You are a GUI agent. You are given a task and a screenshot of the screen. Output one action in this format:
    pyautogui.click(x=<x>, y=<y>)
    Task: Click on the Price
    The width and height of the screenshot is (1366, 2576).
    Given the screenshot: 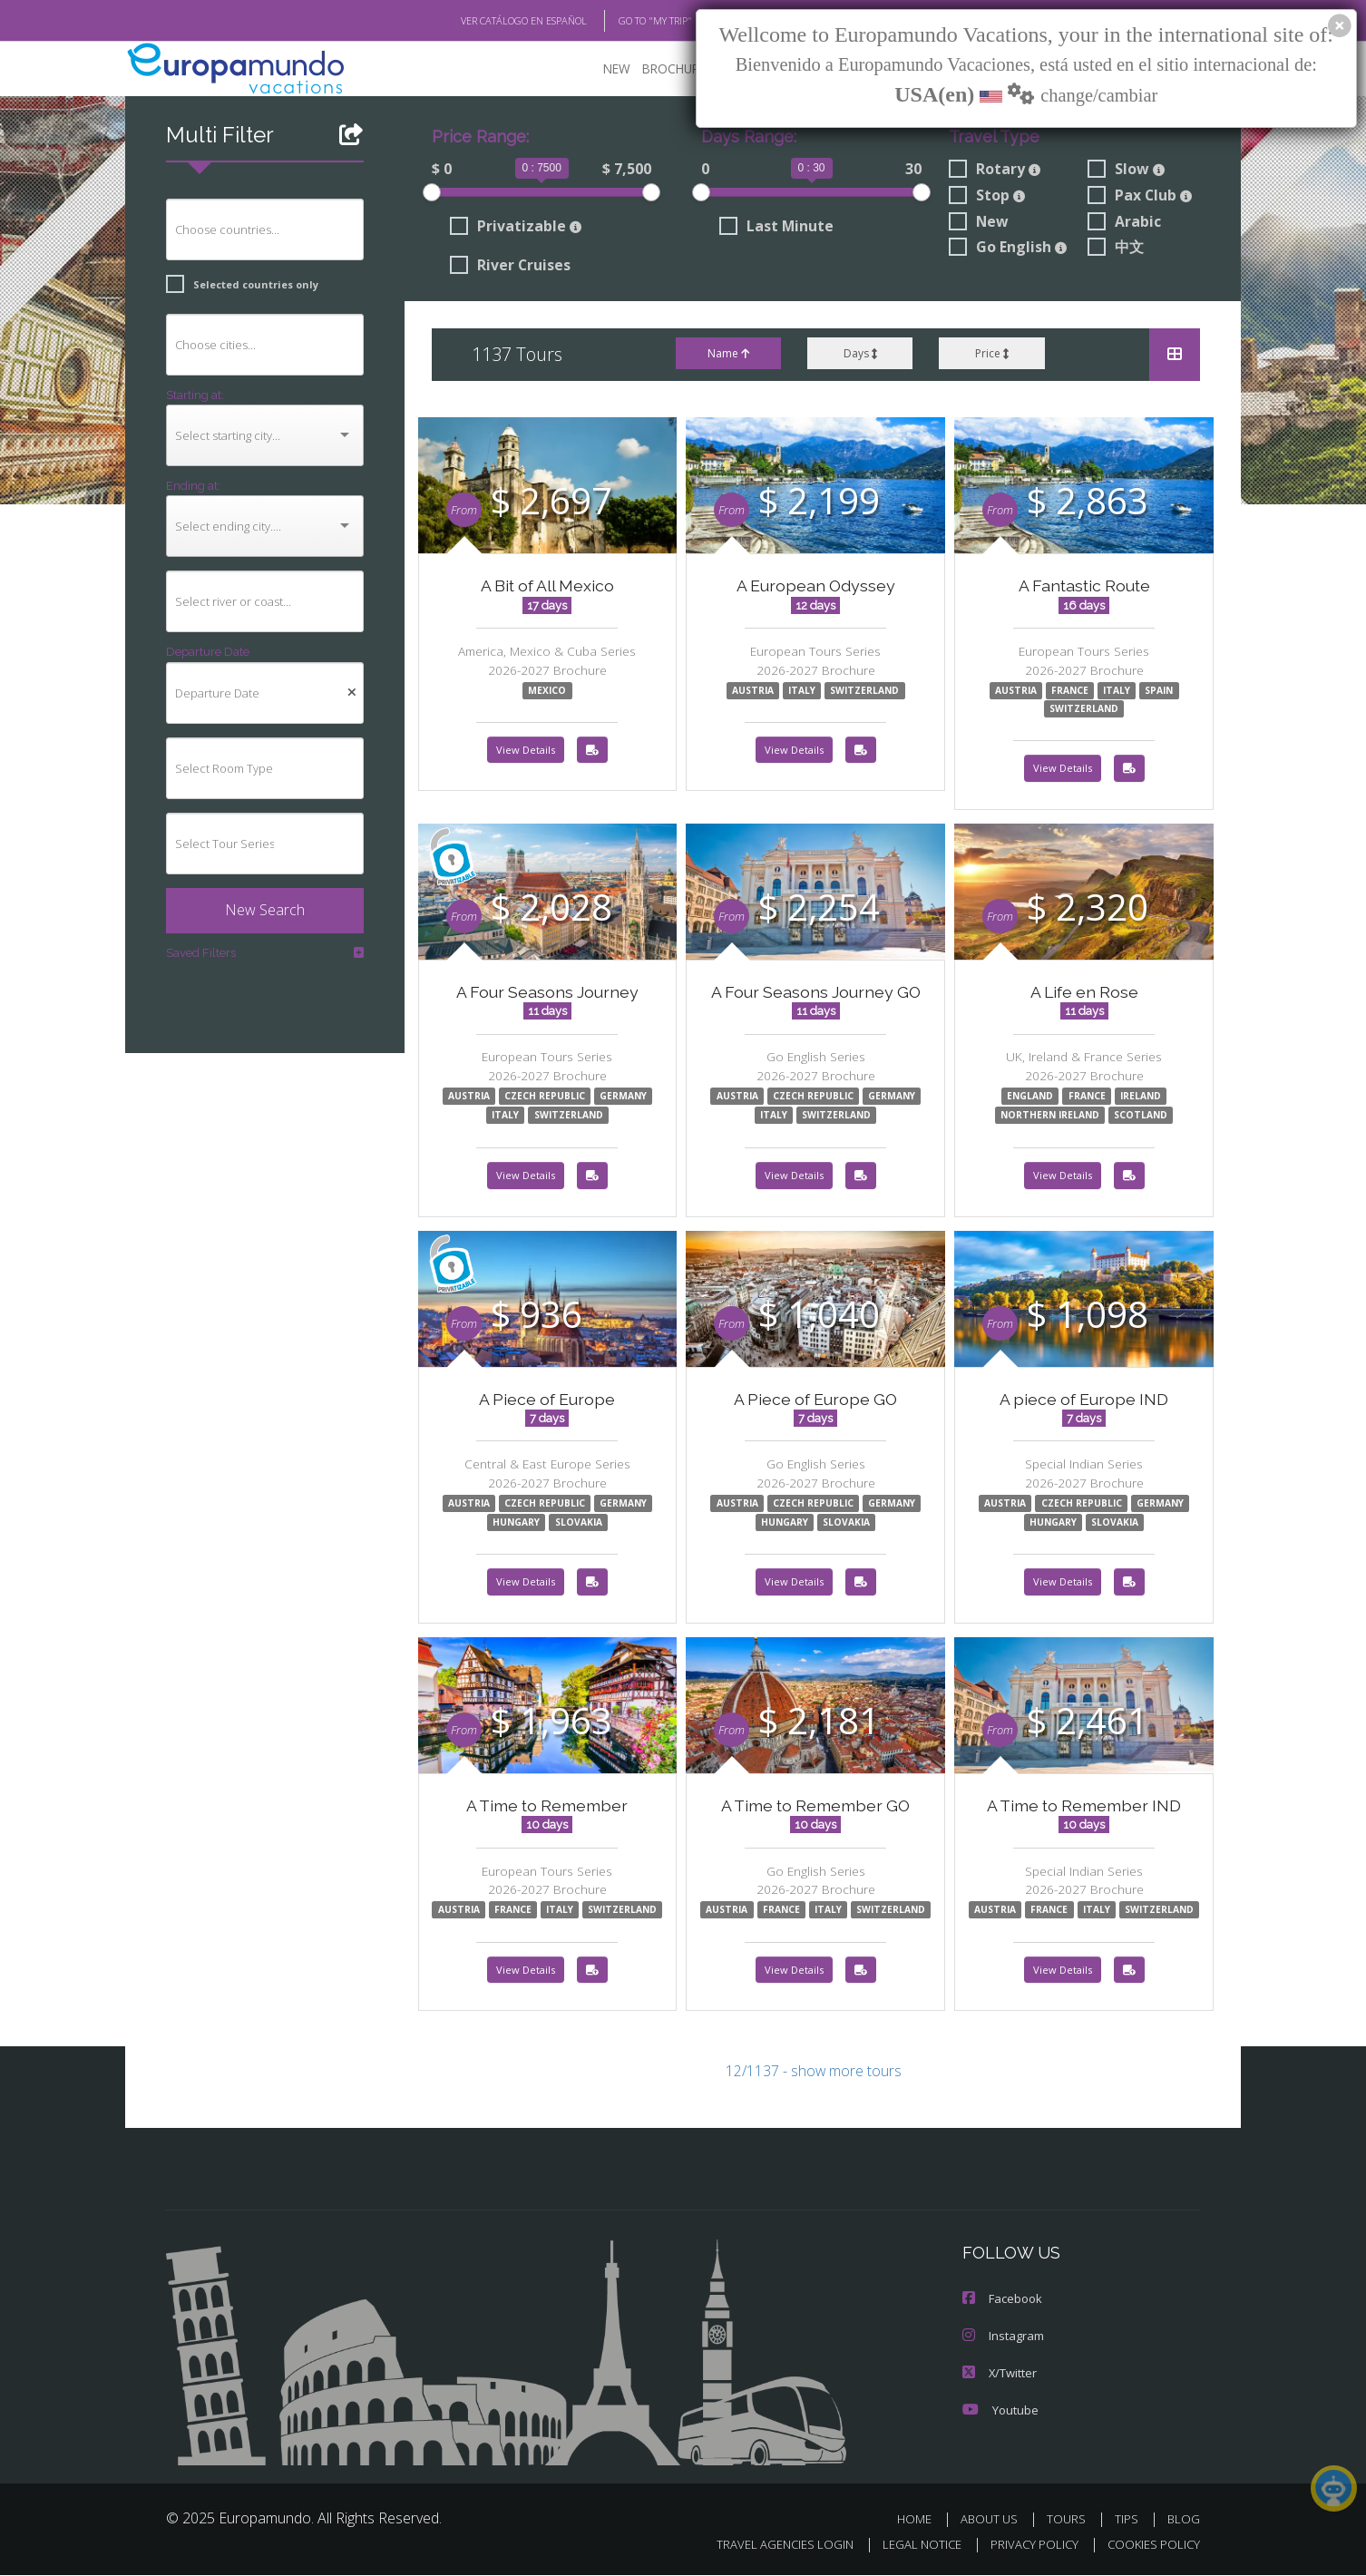 What is the action you would take?
    pyautogui.click(x=992, y=354)
    